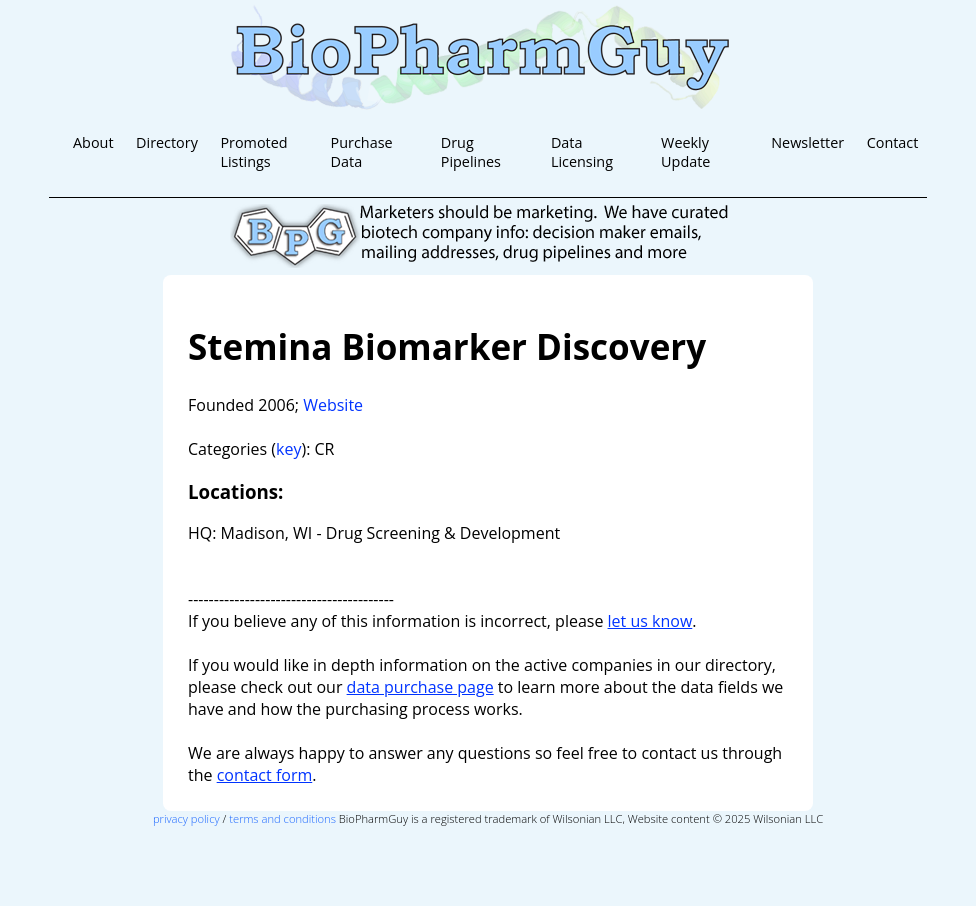 The width and height of the screenshot is (976, 906). What do you see at coordinates (807, 142) in the screenshot?
I see `Newsletter` at bounding box center [807, 142].